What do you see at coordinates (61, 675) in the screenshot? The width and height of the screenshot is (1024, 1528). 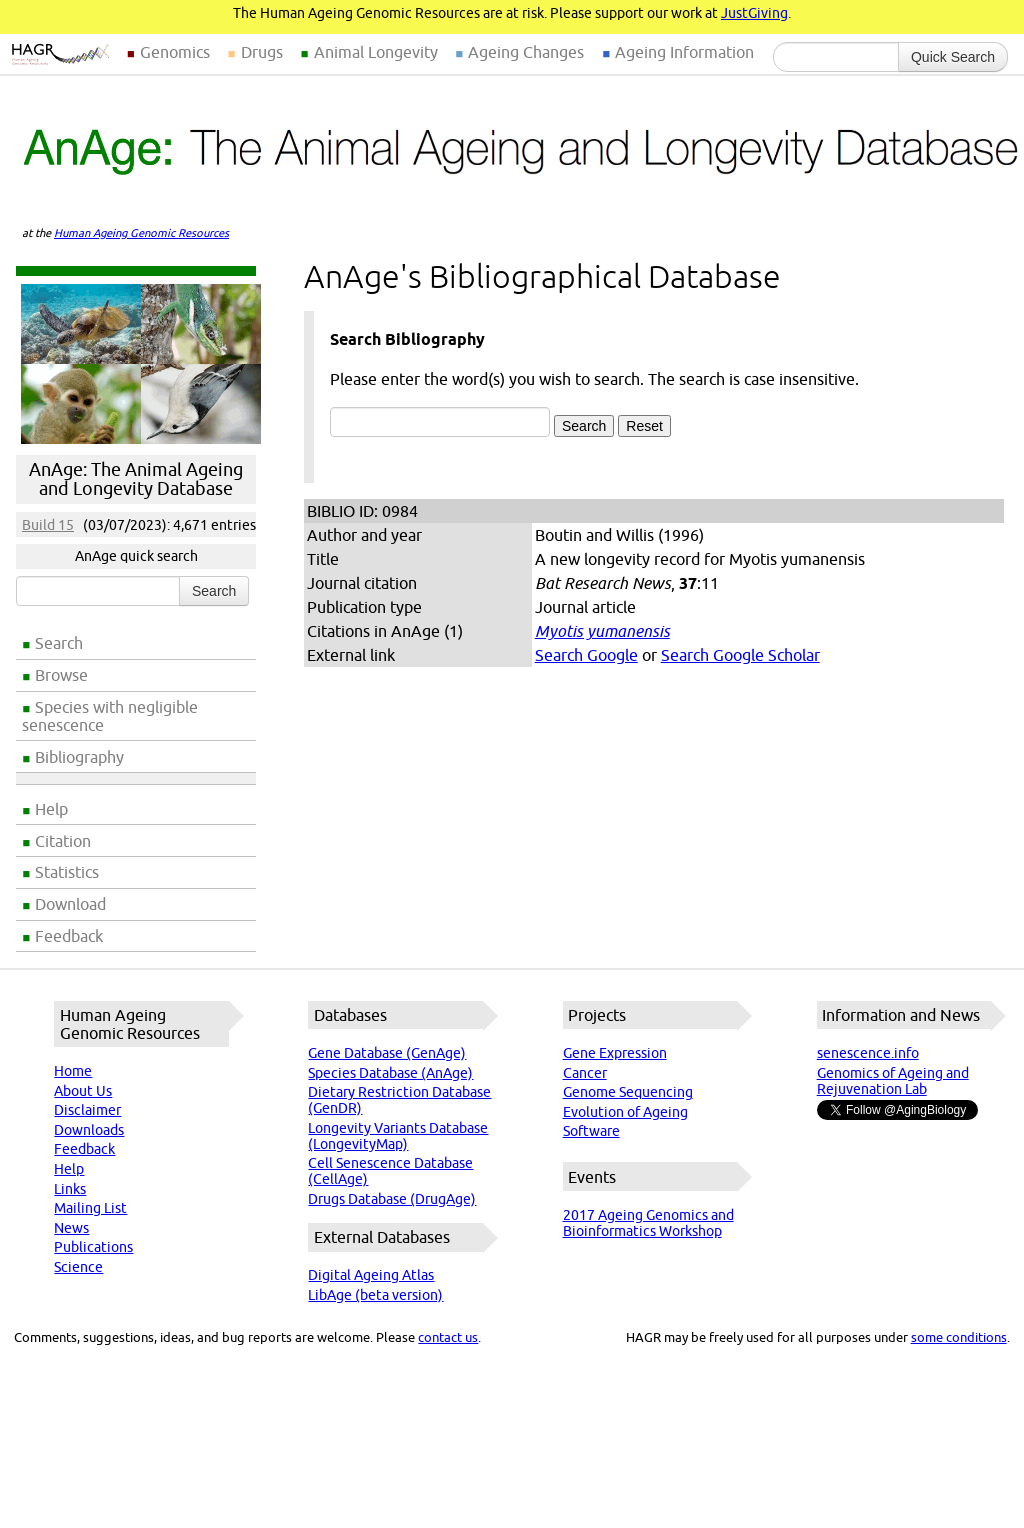 I see `Browse` at bounding box center [61, 675].